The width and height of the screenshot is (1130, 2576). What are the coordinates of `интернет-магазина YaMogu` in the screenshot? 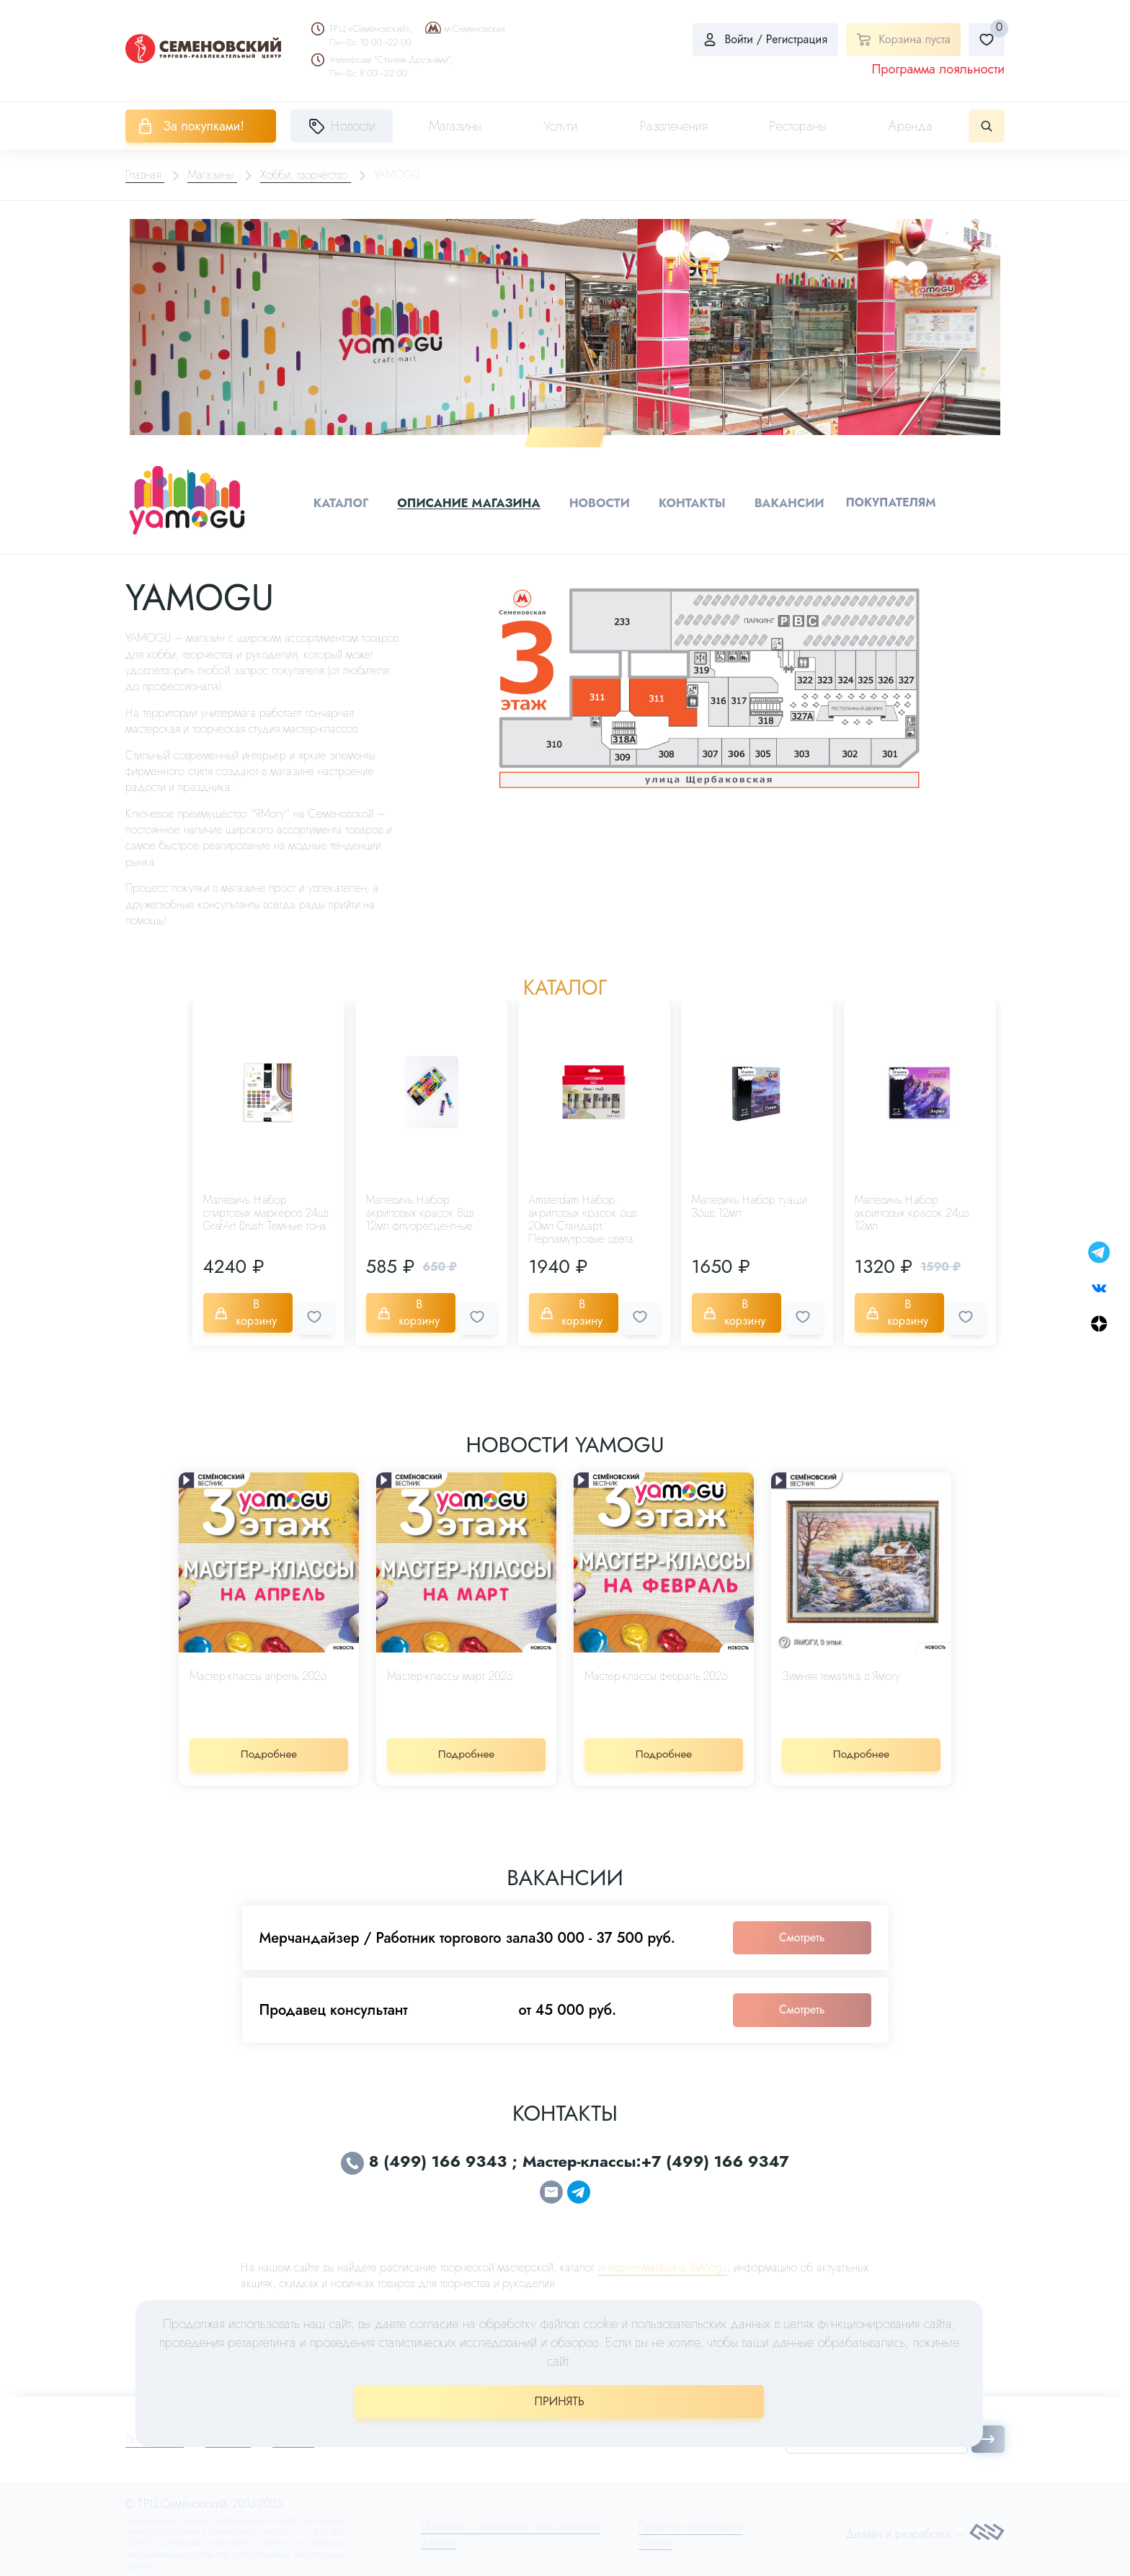 It's located at (662, 2256).